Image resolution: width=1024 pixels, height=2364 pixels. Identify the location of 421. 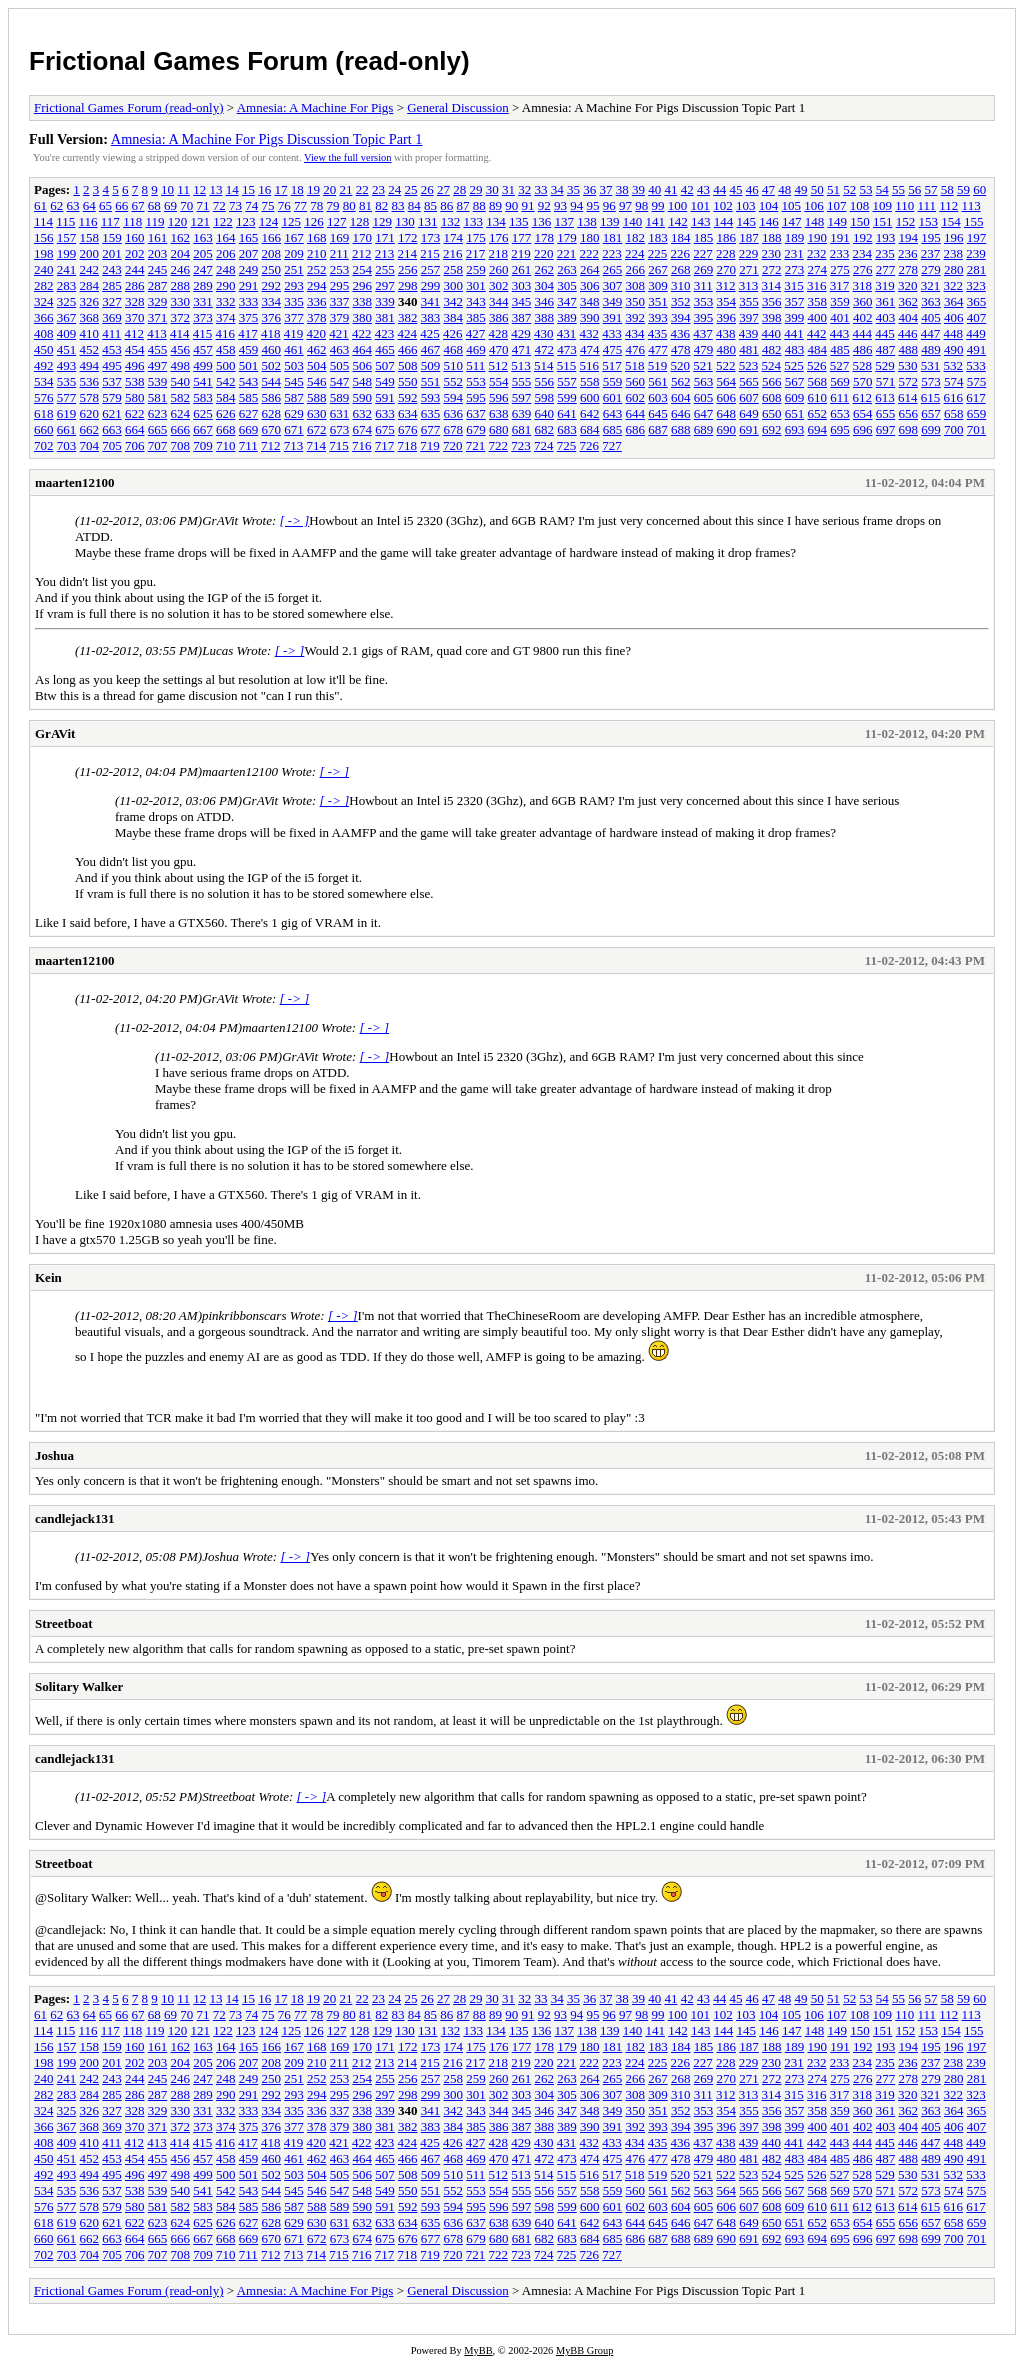
(339, 333).